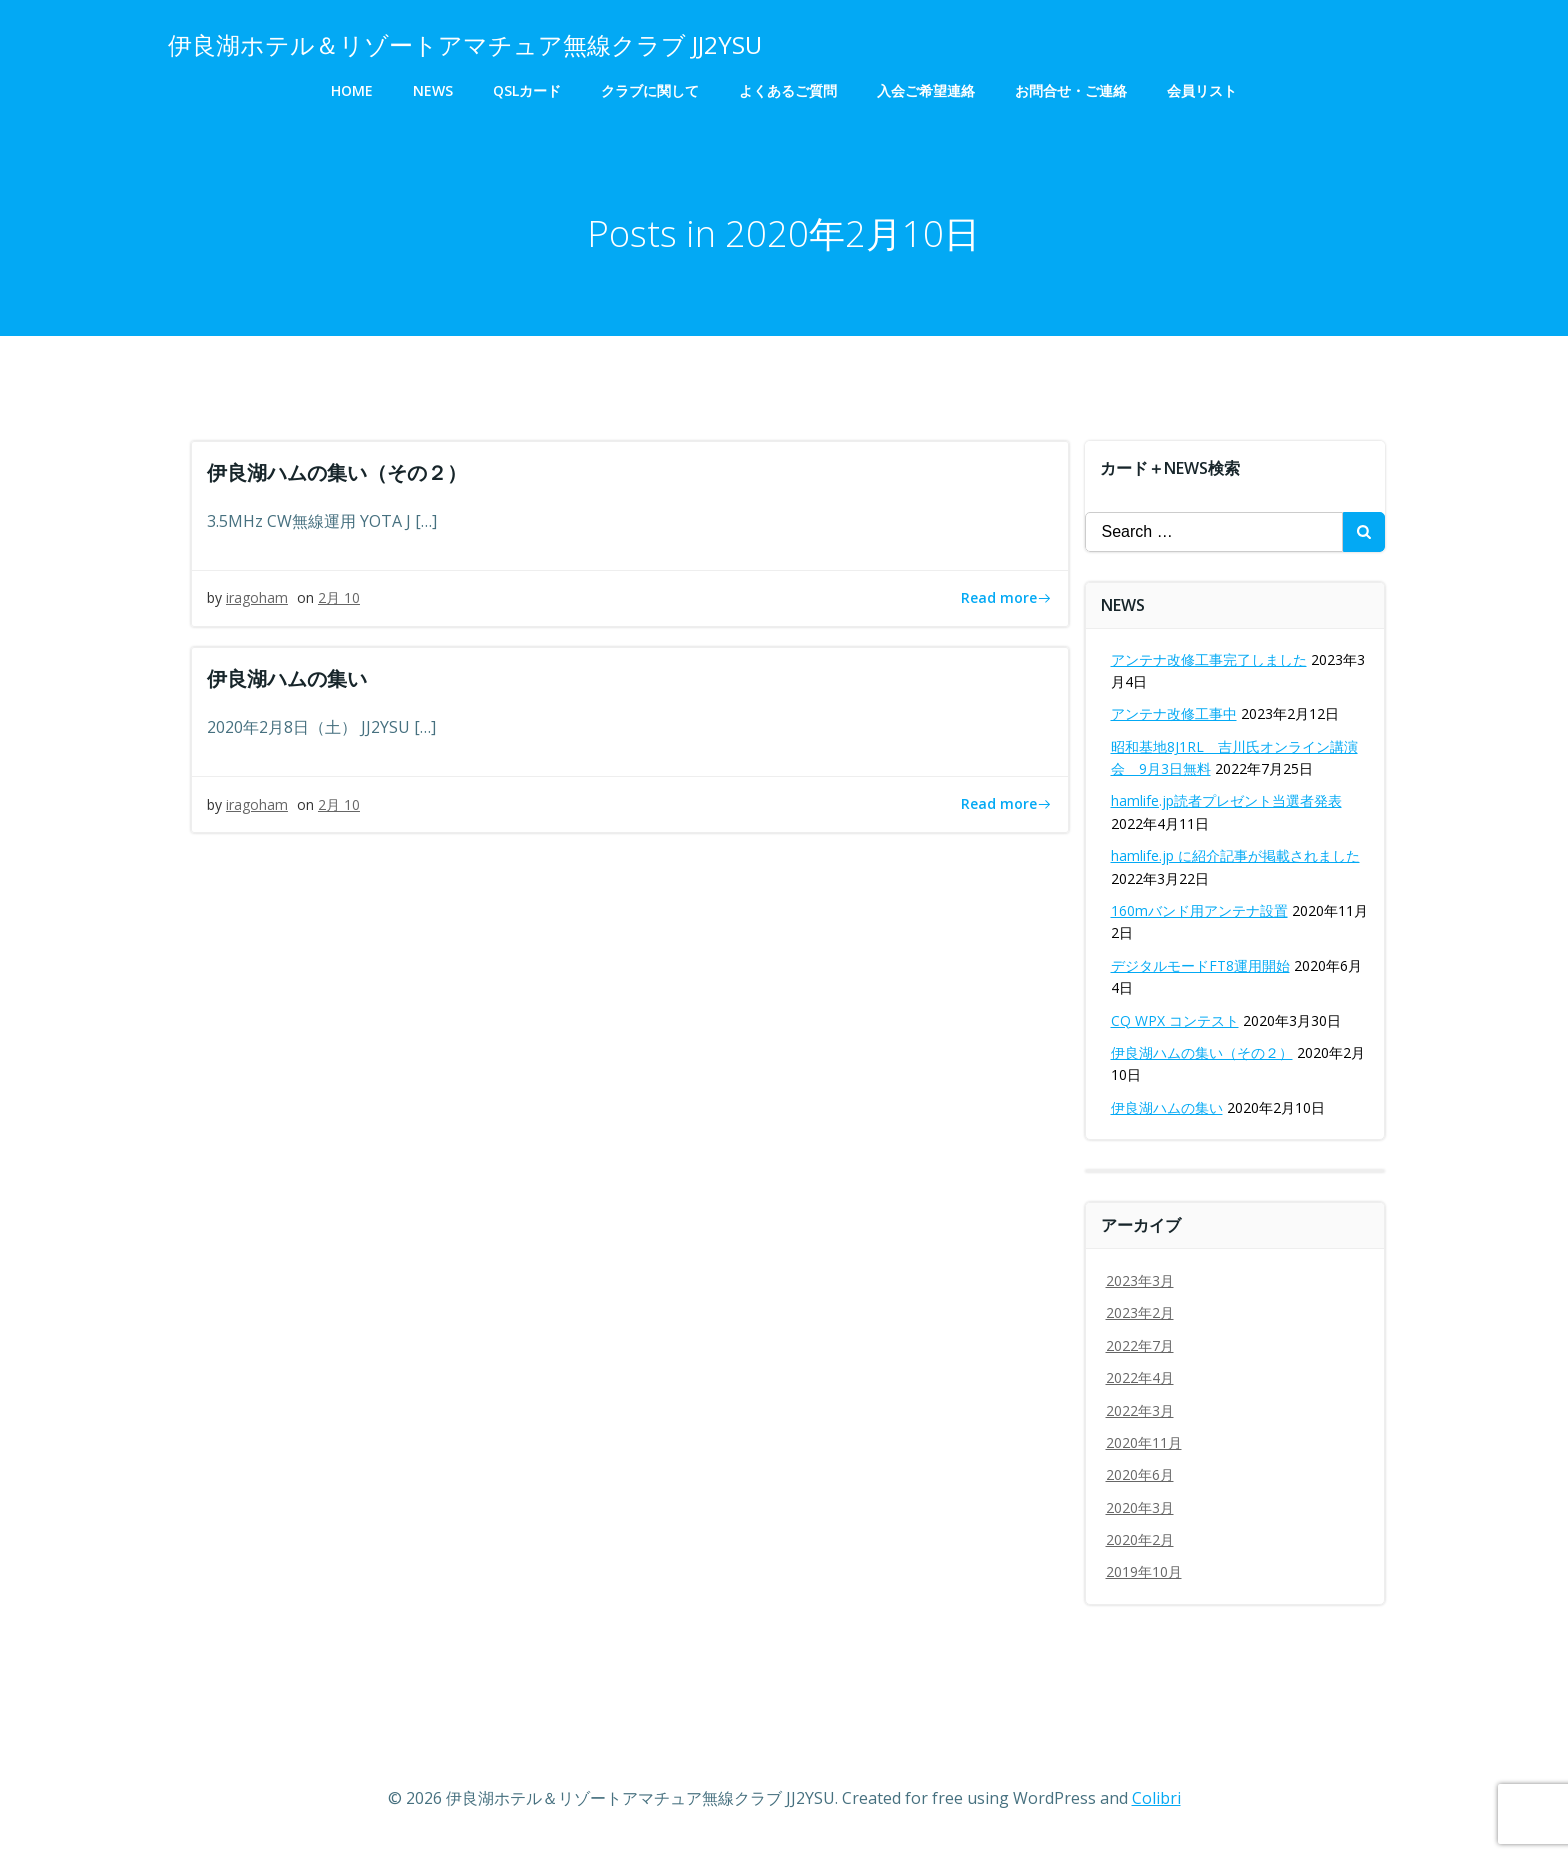 The height and width of the screenshot is (1858, 1568). What do you see at coordinates (1140, 1539) in the screenshot?
I see `2020年2月` at bounding box center [1140, 1539].